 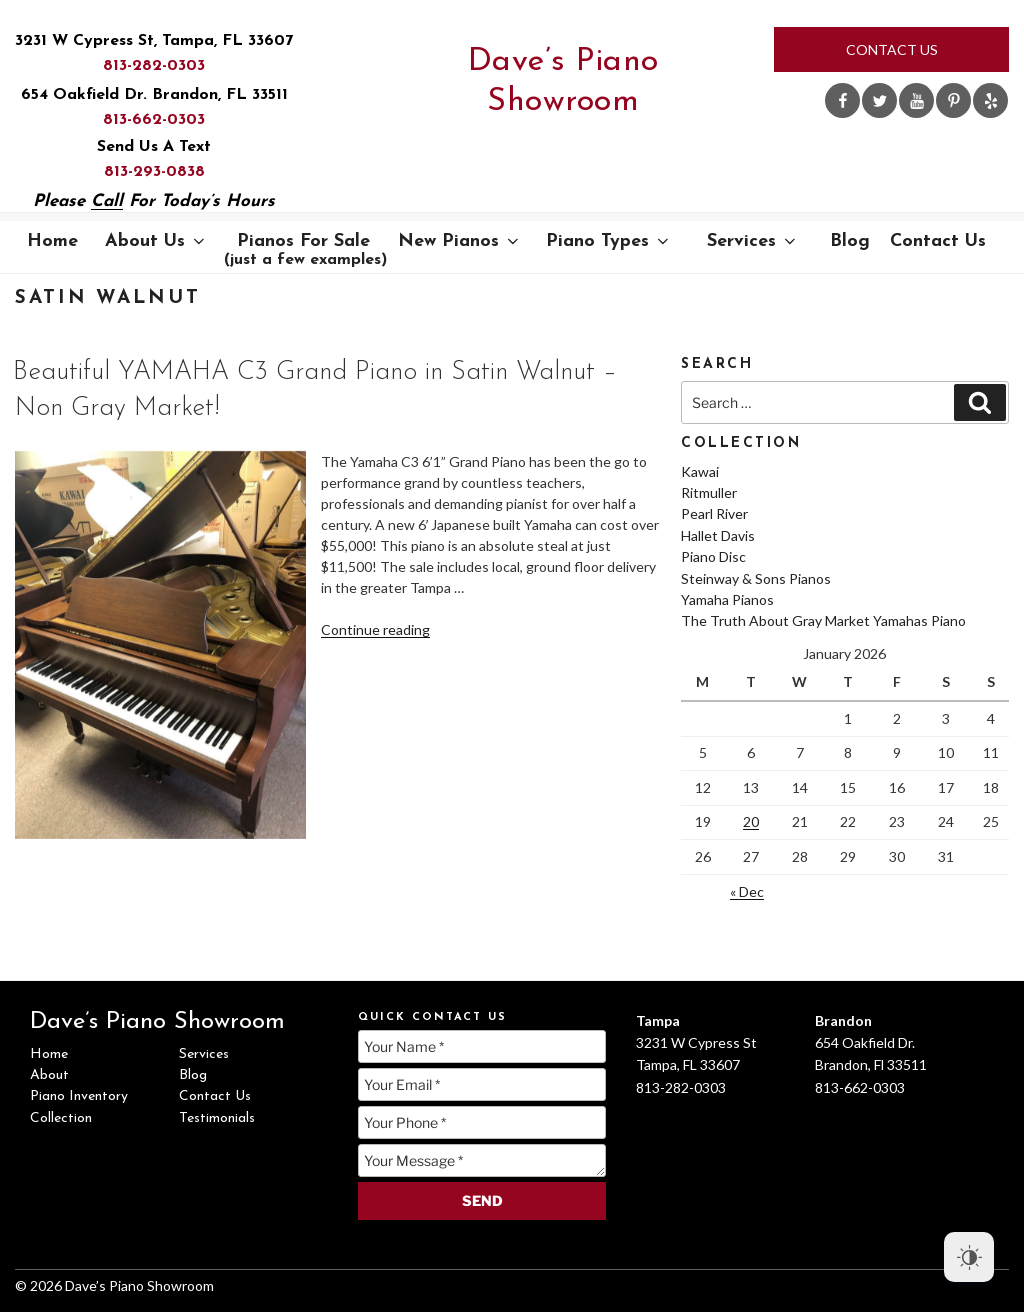 What do you see at coordinates (217, 1118) in the screenshot?
I see `Testimonials` at bounding box center [217, 1118].